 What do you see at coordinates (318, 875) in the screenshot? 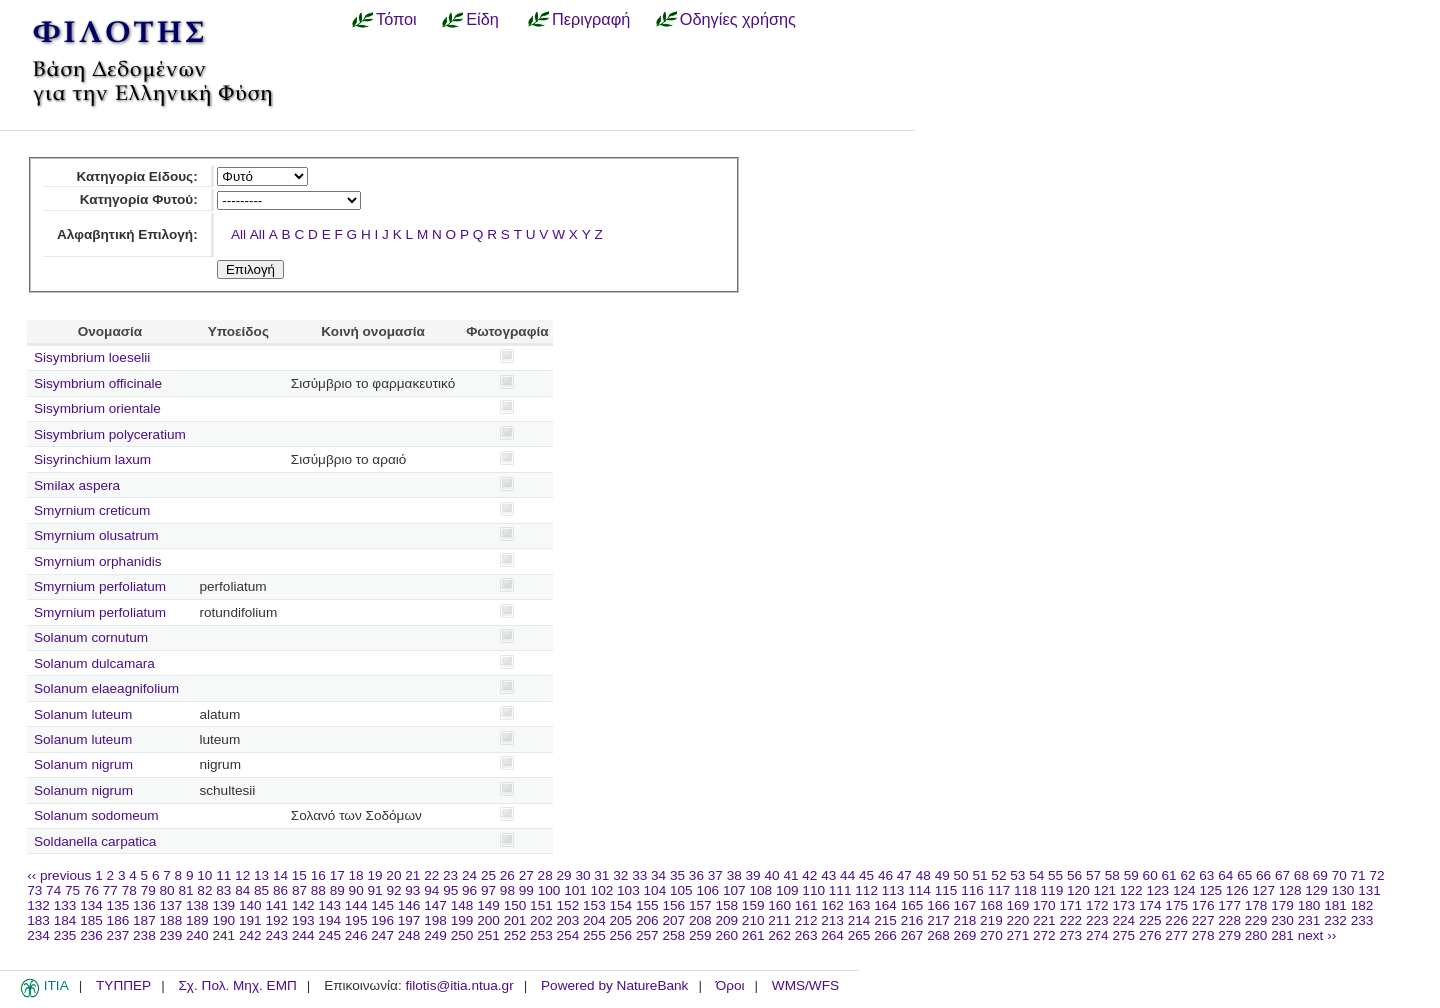
I see `16` at bounding box center [318, 875].